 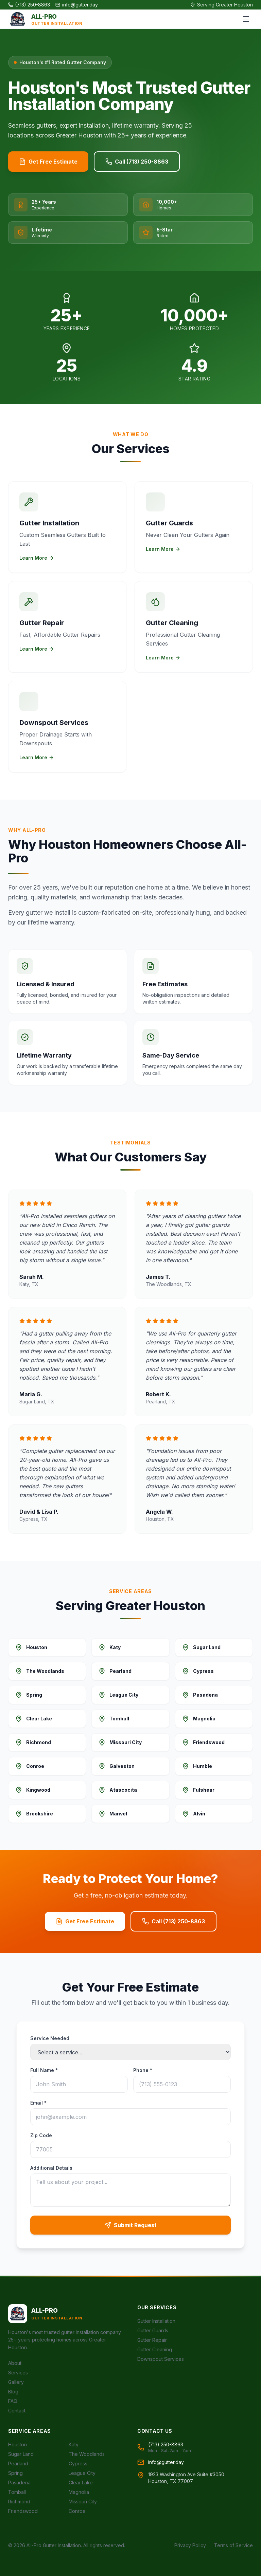 What do you see at coordinates (152, 2330) in the screenshot?
I see `Gutter Guards` at bounding box center [152, 2330].